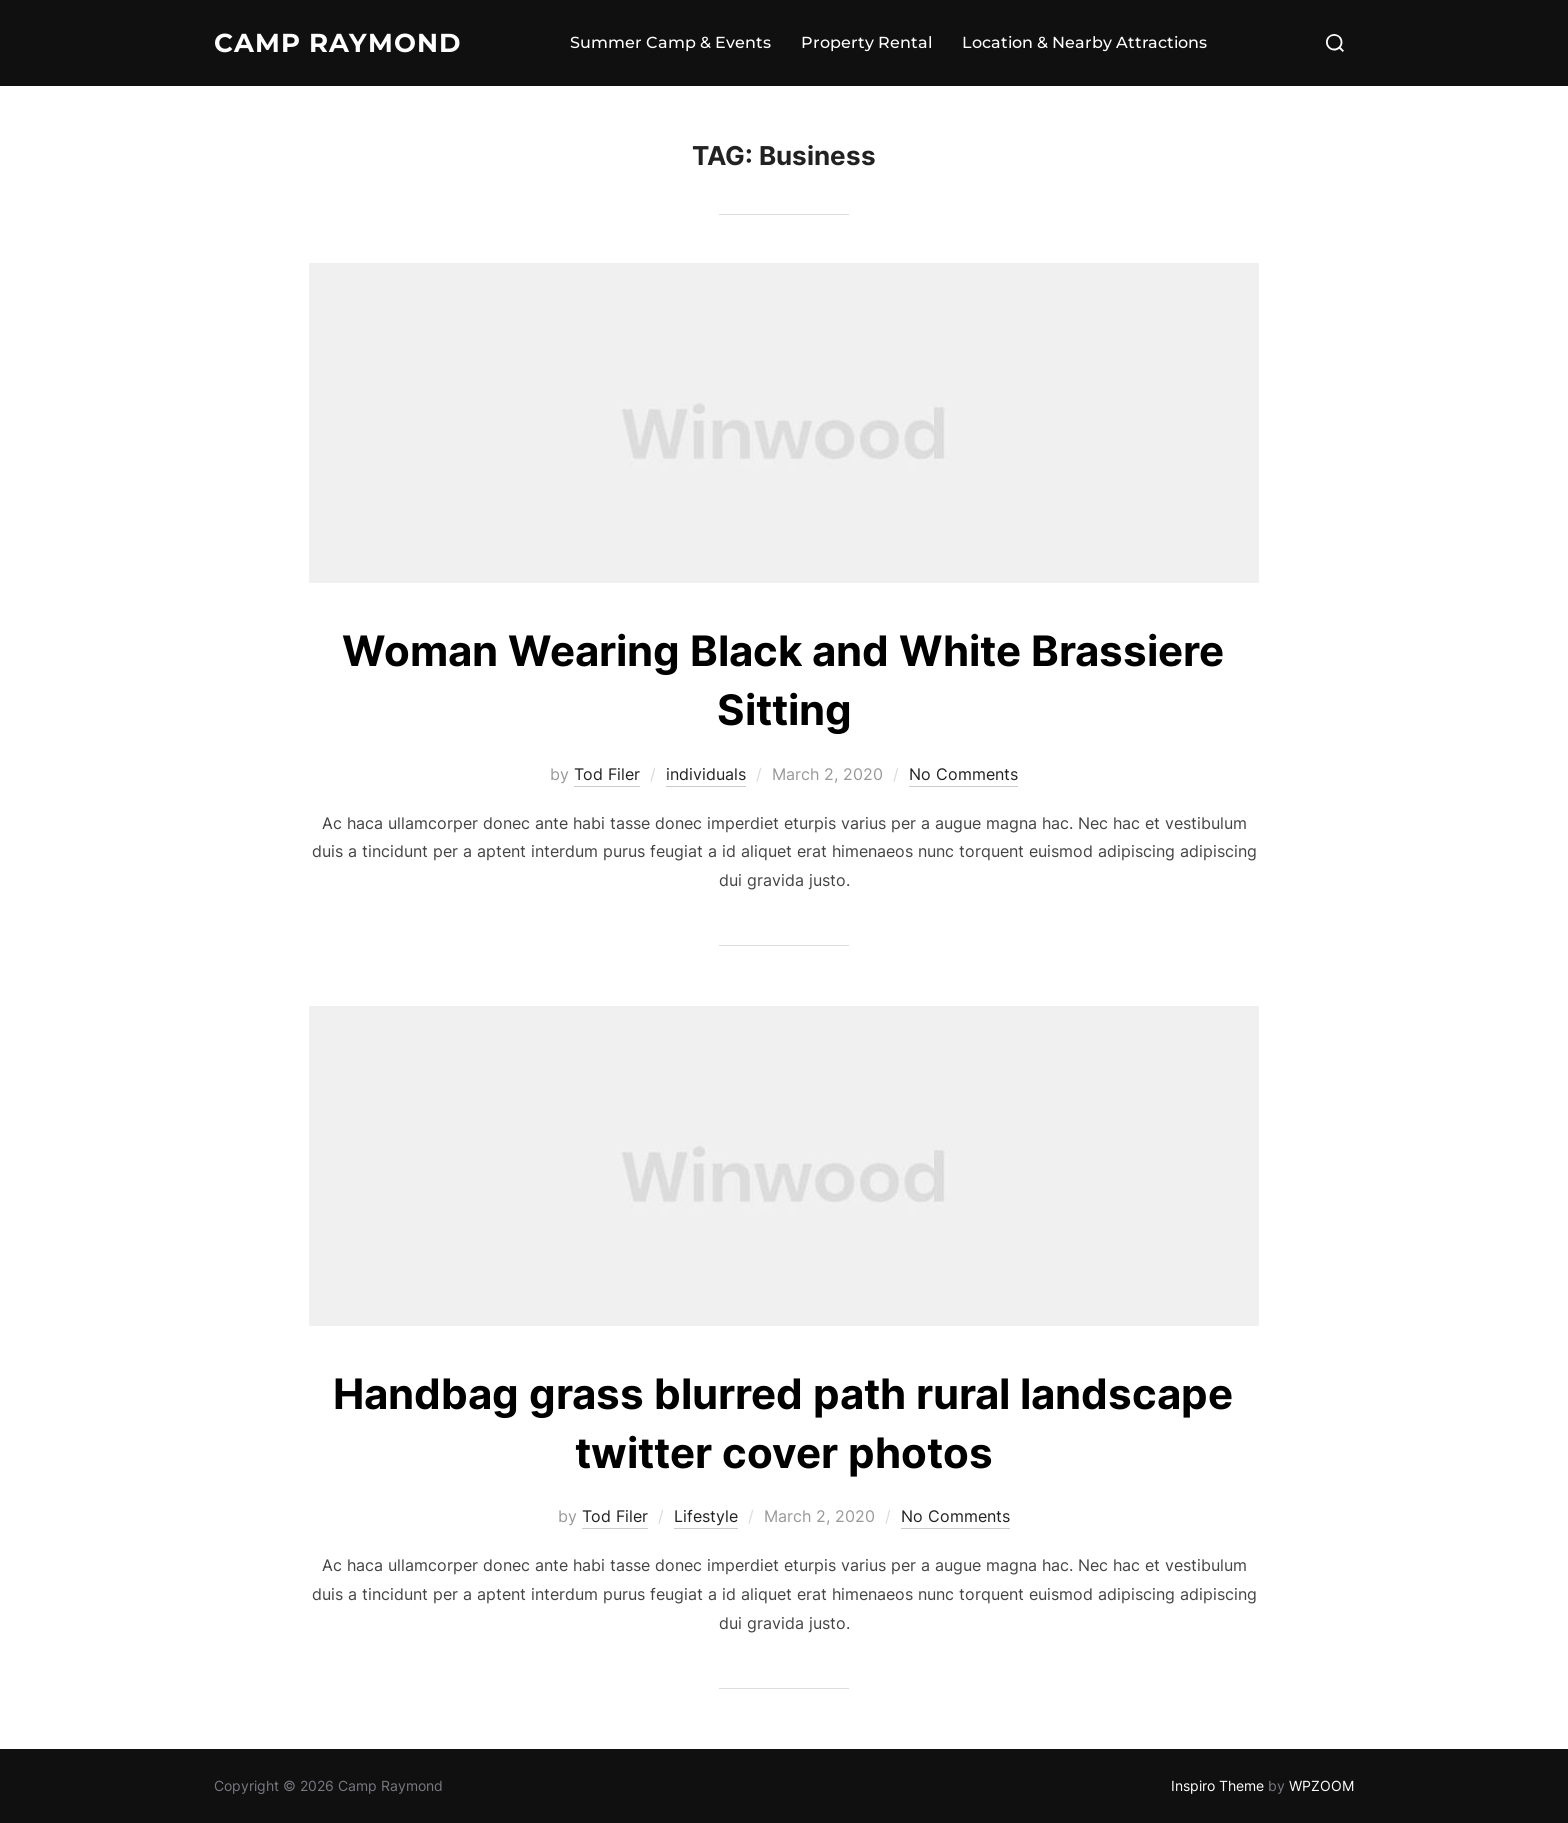 This screenshot has width=1568, height=1823. Describe the element at coordinates (337, 43) in the screenshot. I see `Camp Raymond` at that location.